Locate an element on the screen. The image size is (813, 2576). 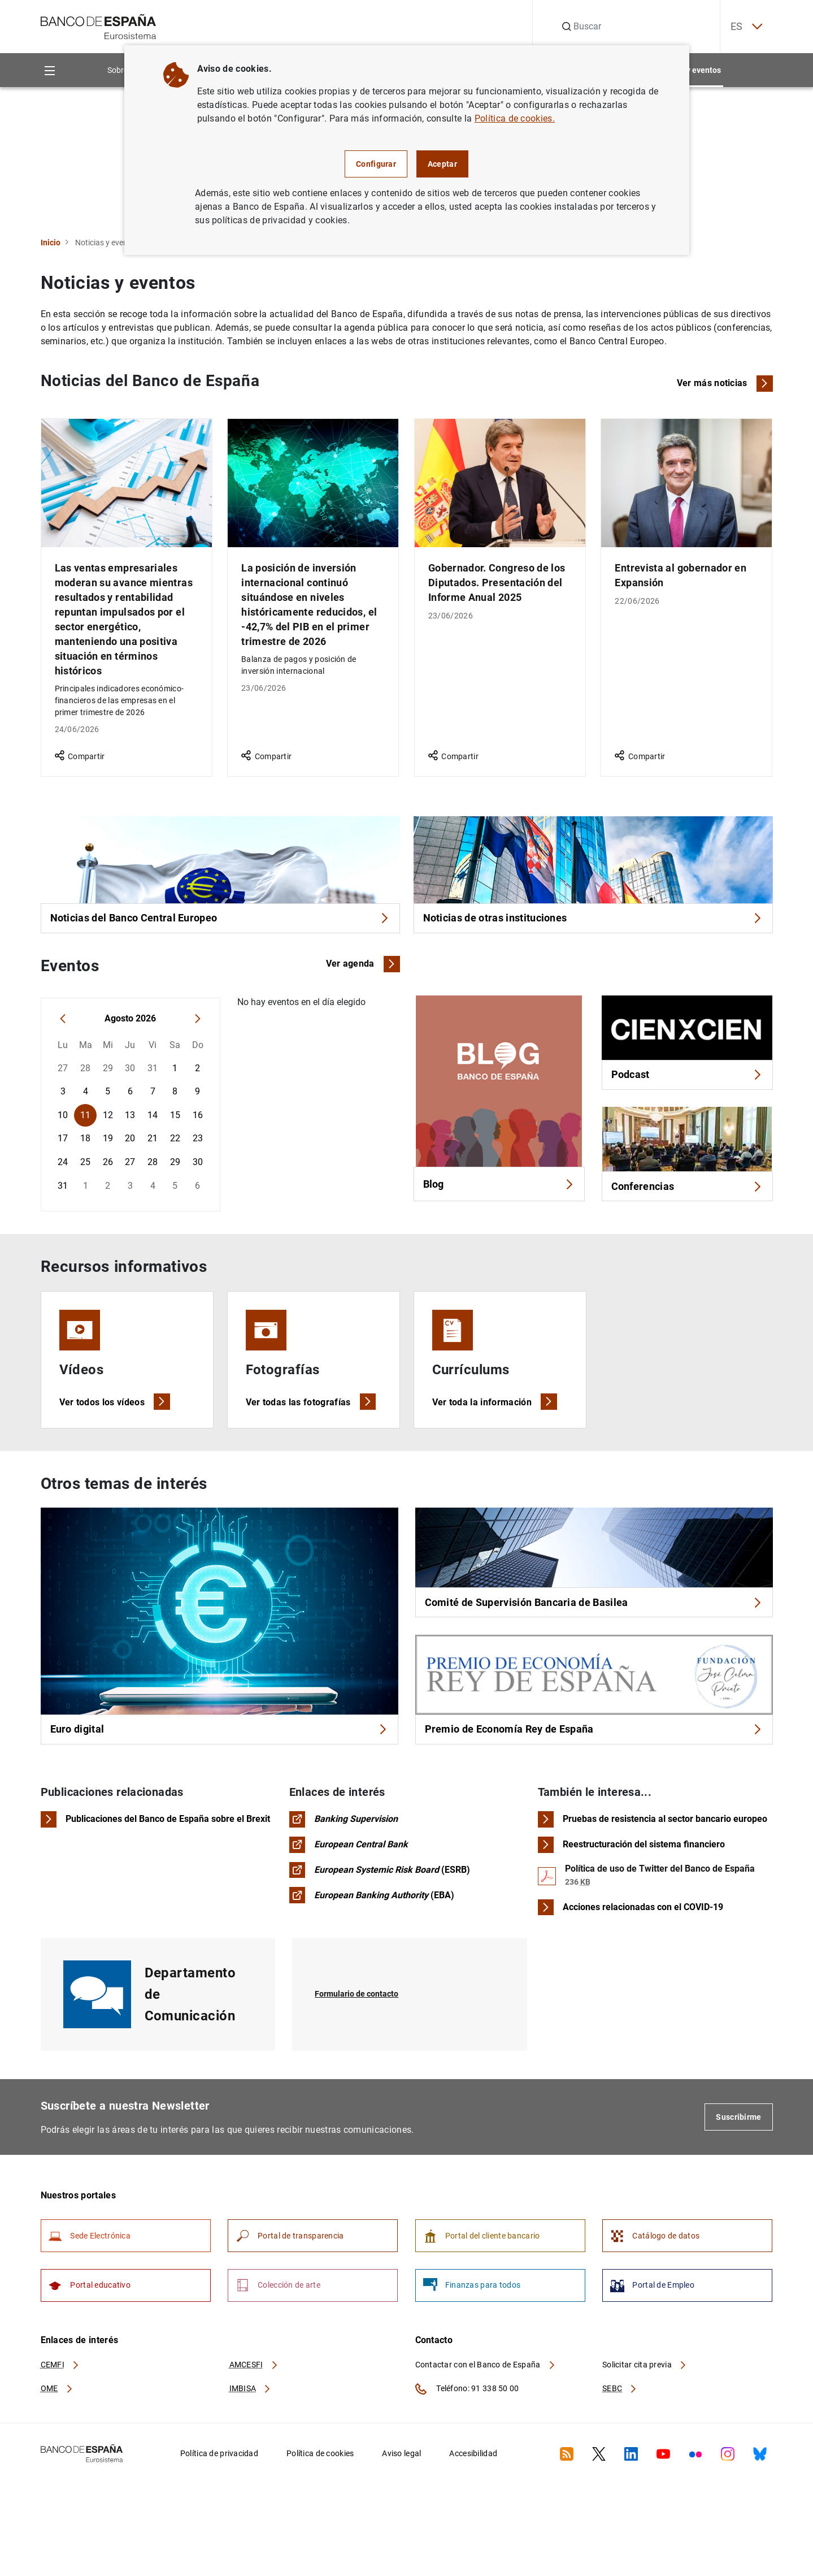
Conferencias is located at coordinates (687, 1195).